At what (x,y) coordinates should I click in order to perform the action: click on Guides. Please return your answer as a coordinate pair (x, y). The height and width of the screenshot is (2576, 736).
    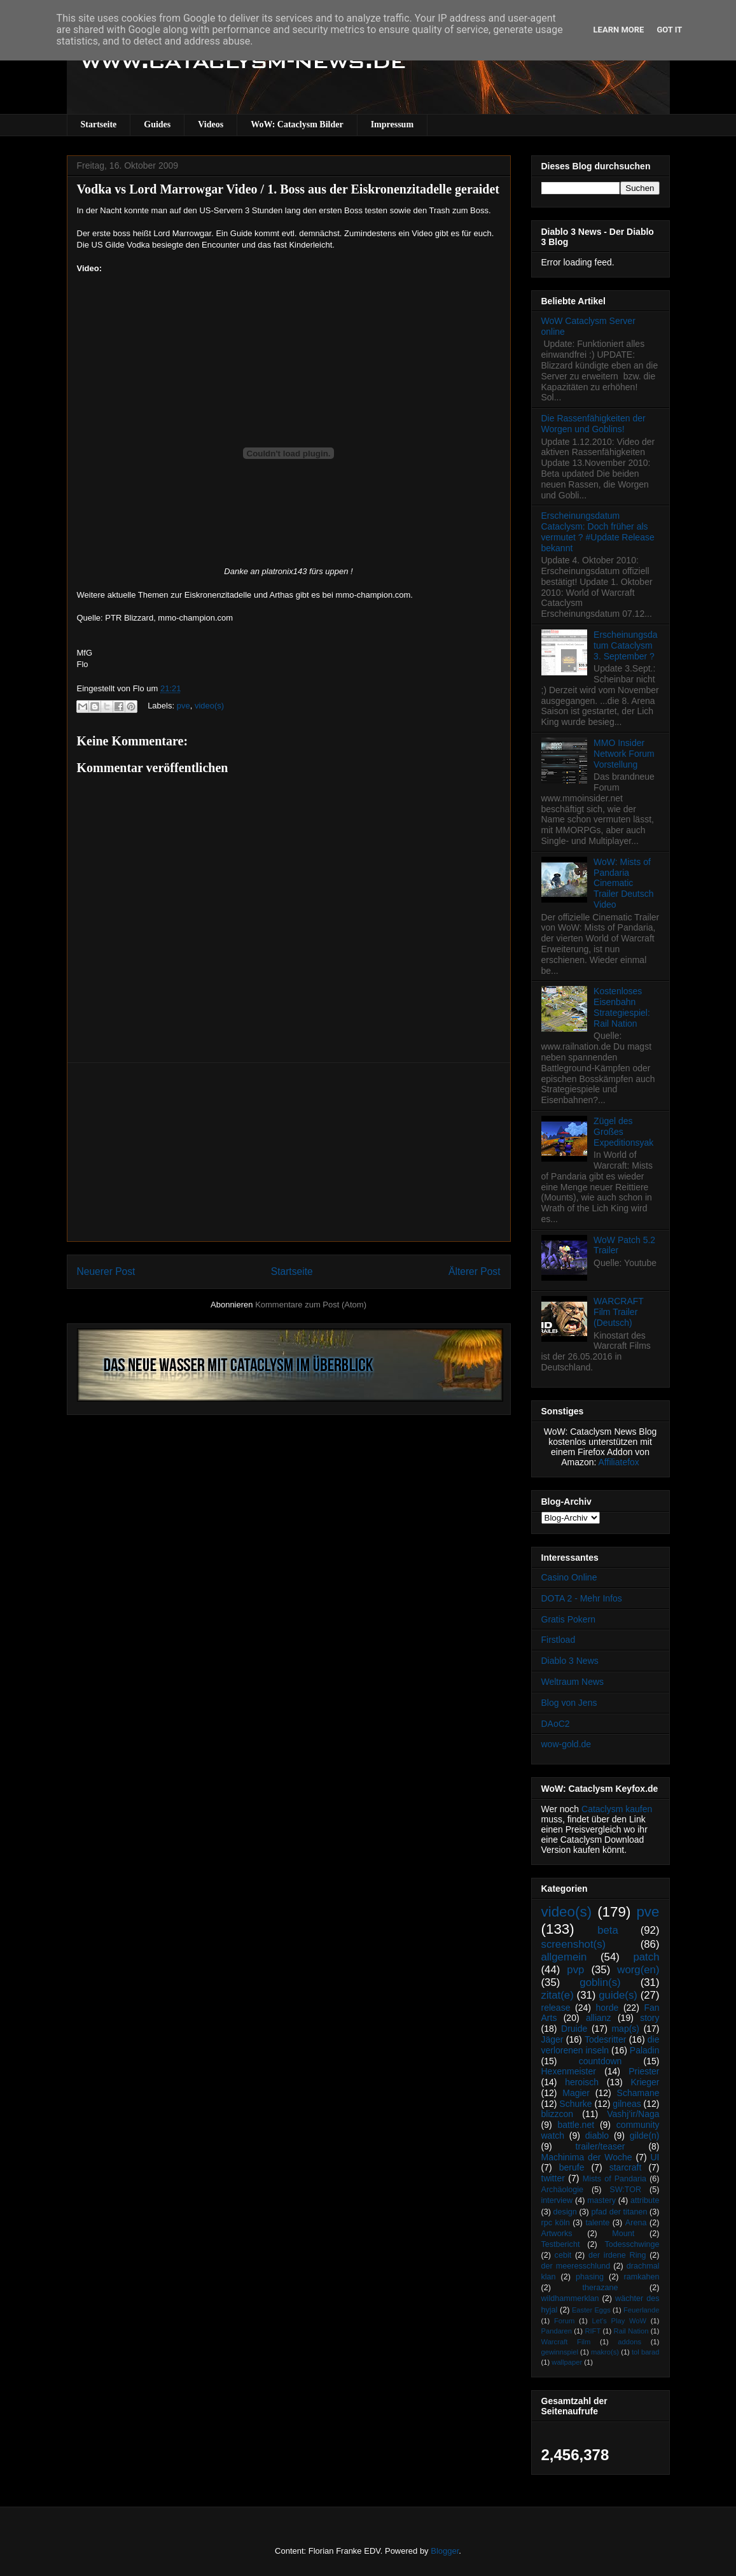
    Looking at the image, I should click on (157, 124).